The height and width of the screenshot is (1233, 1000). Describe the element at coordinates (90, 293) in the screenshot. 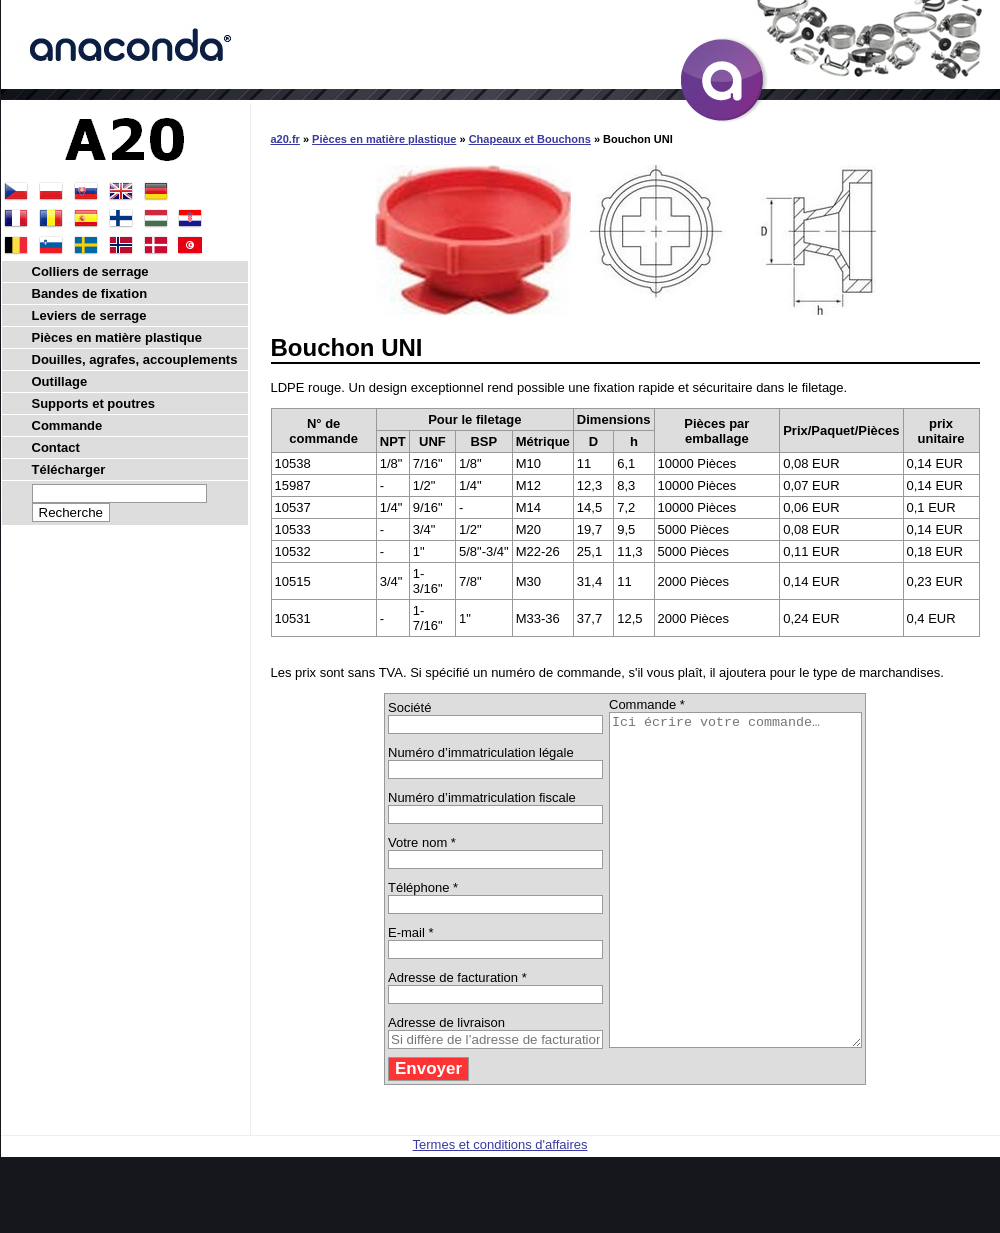

I see `Bandes de fixation` at that location.